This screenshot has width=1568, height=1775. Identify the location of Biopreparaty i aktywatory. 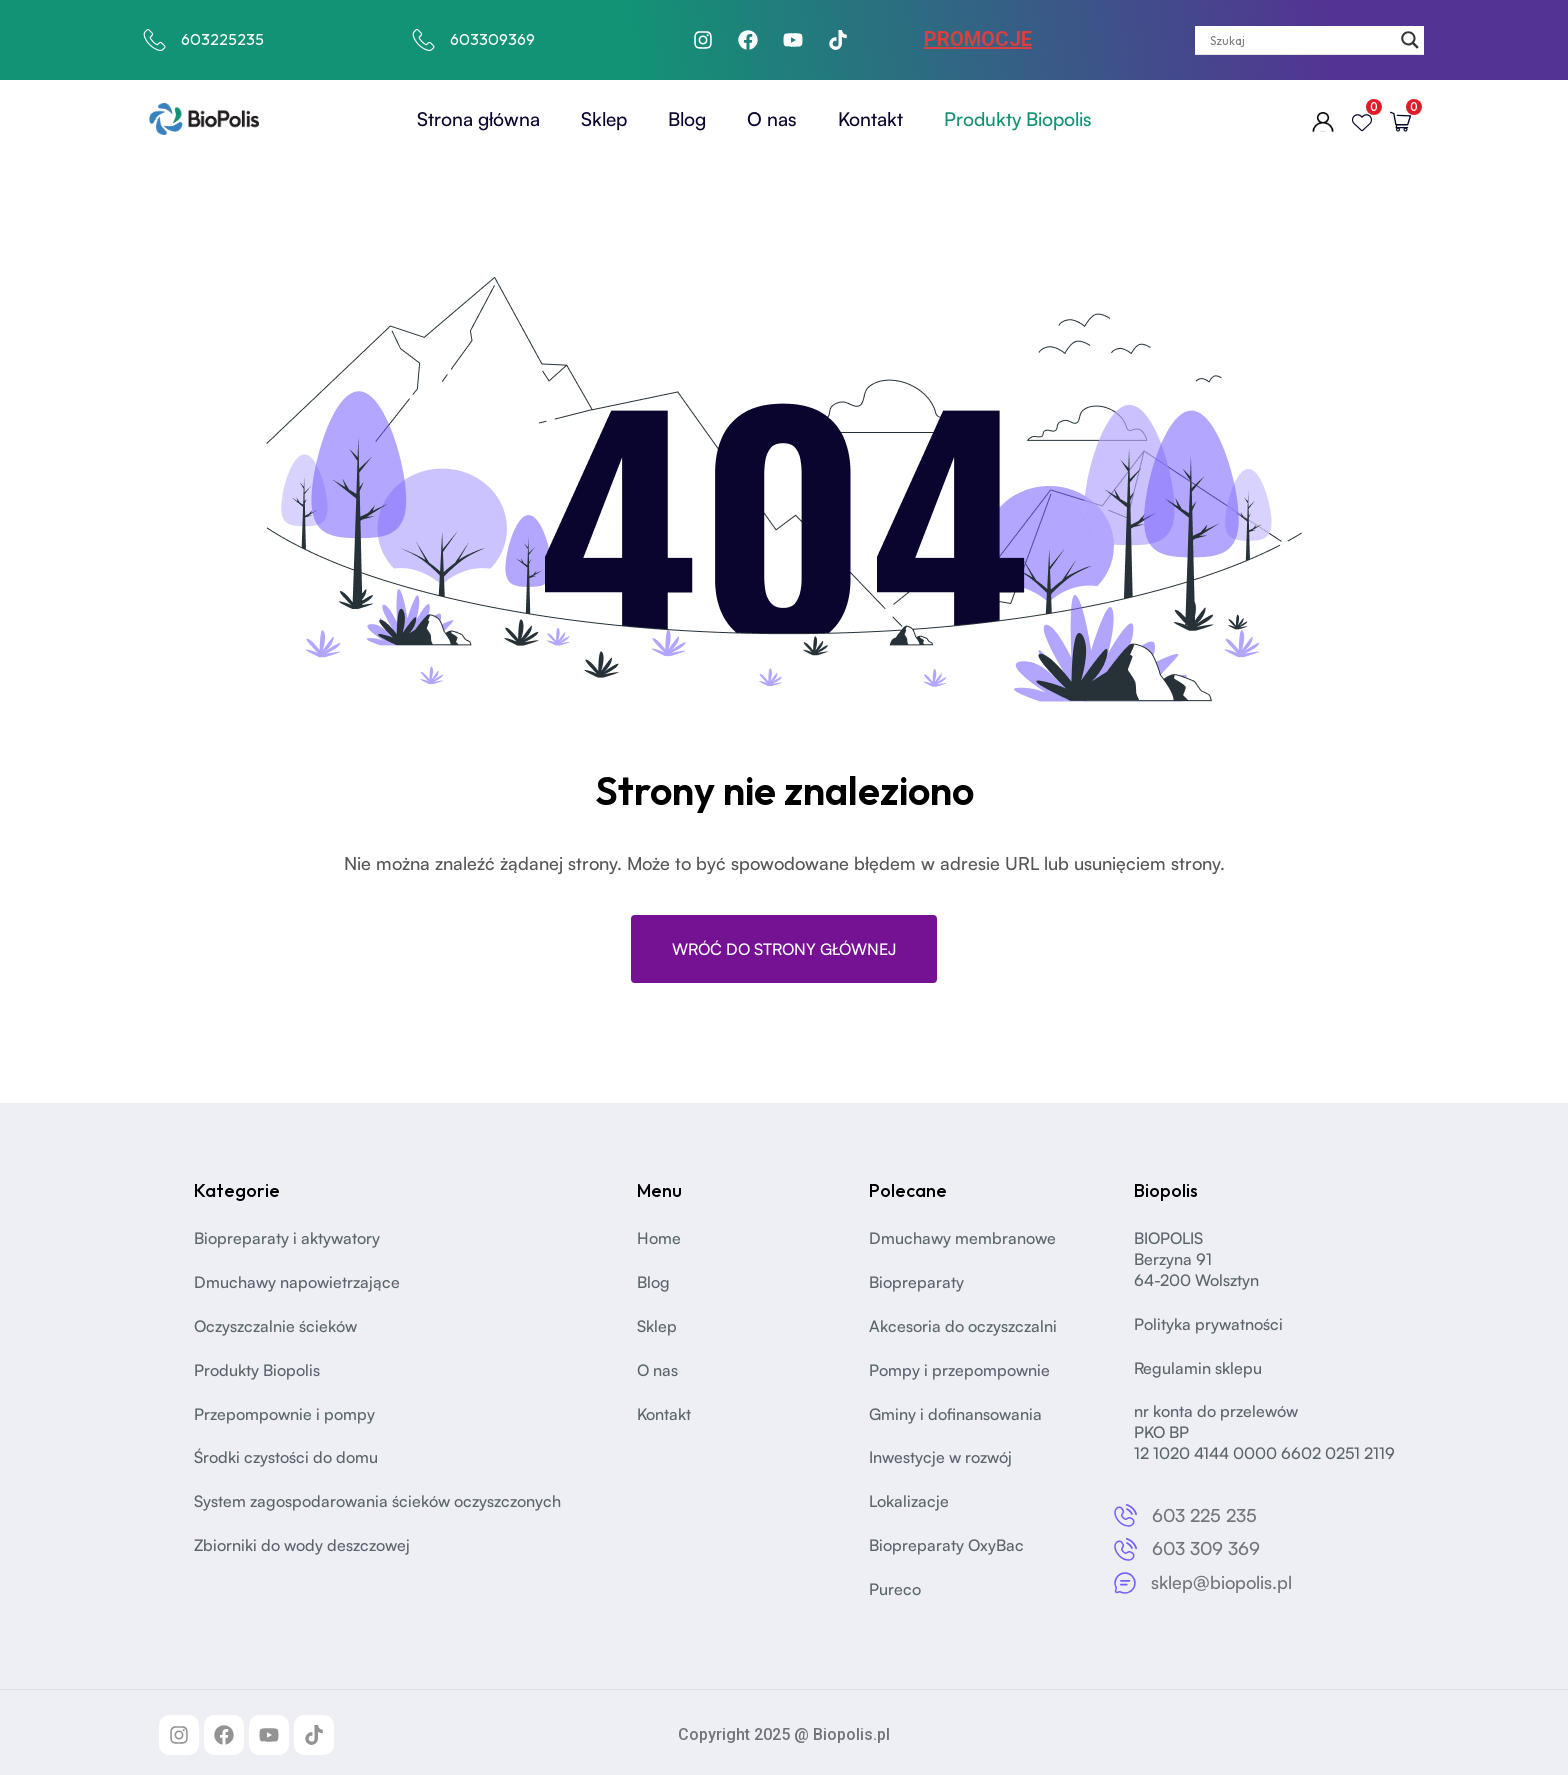
(287, 1238).